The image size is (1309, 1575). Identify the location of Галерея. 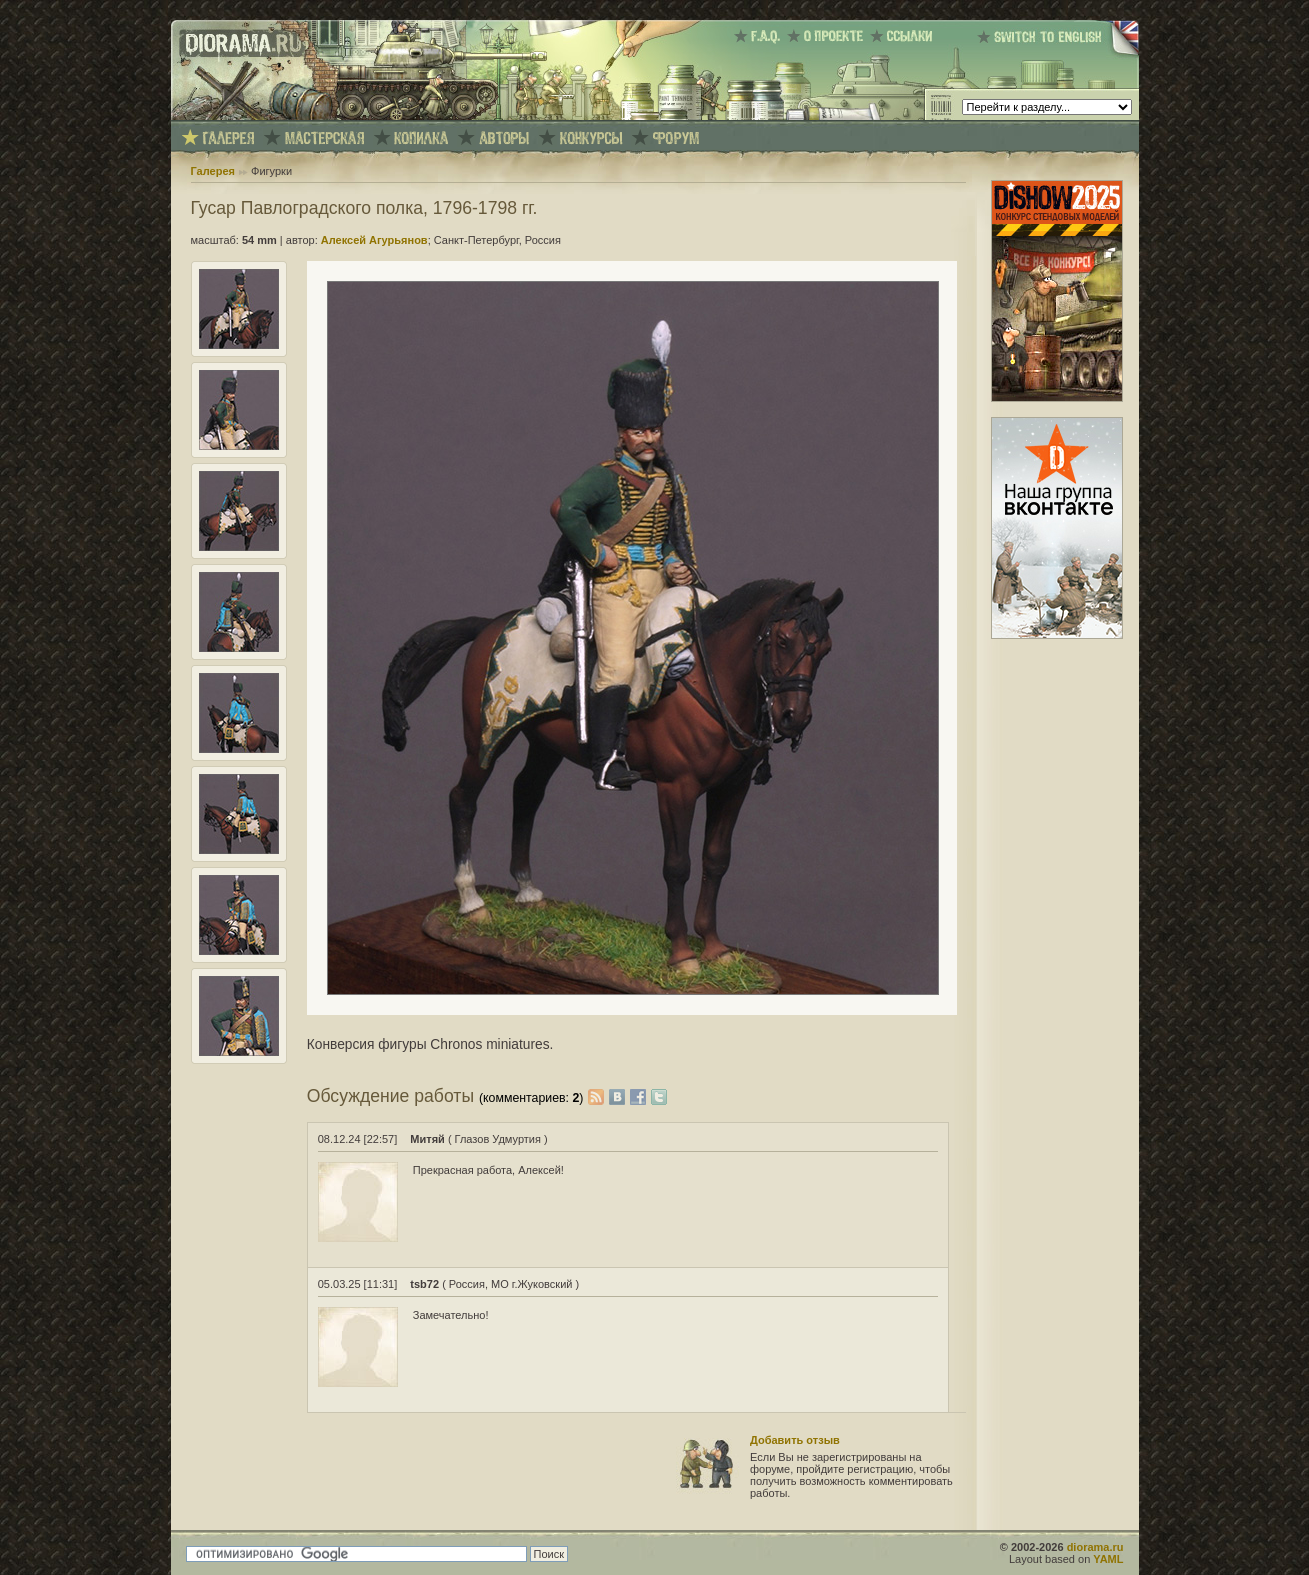
(213, 171).